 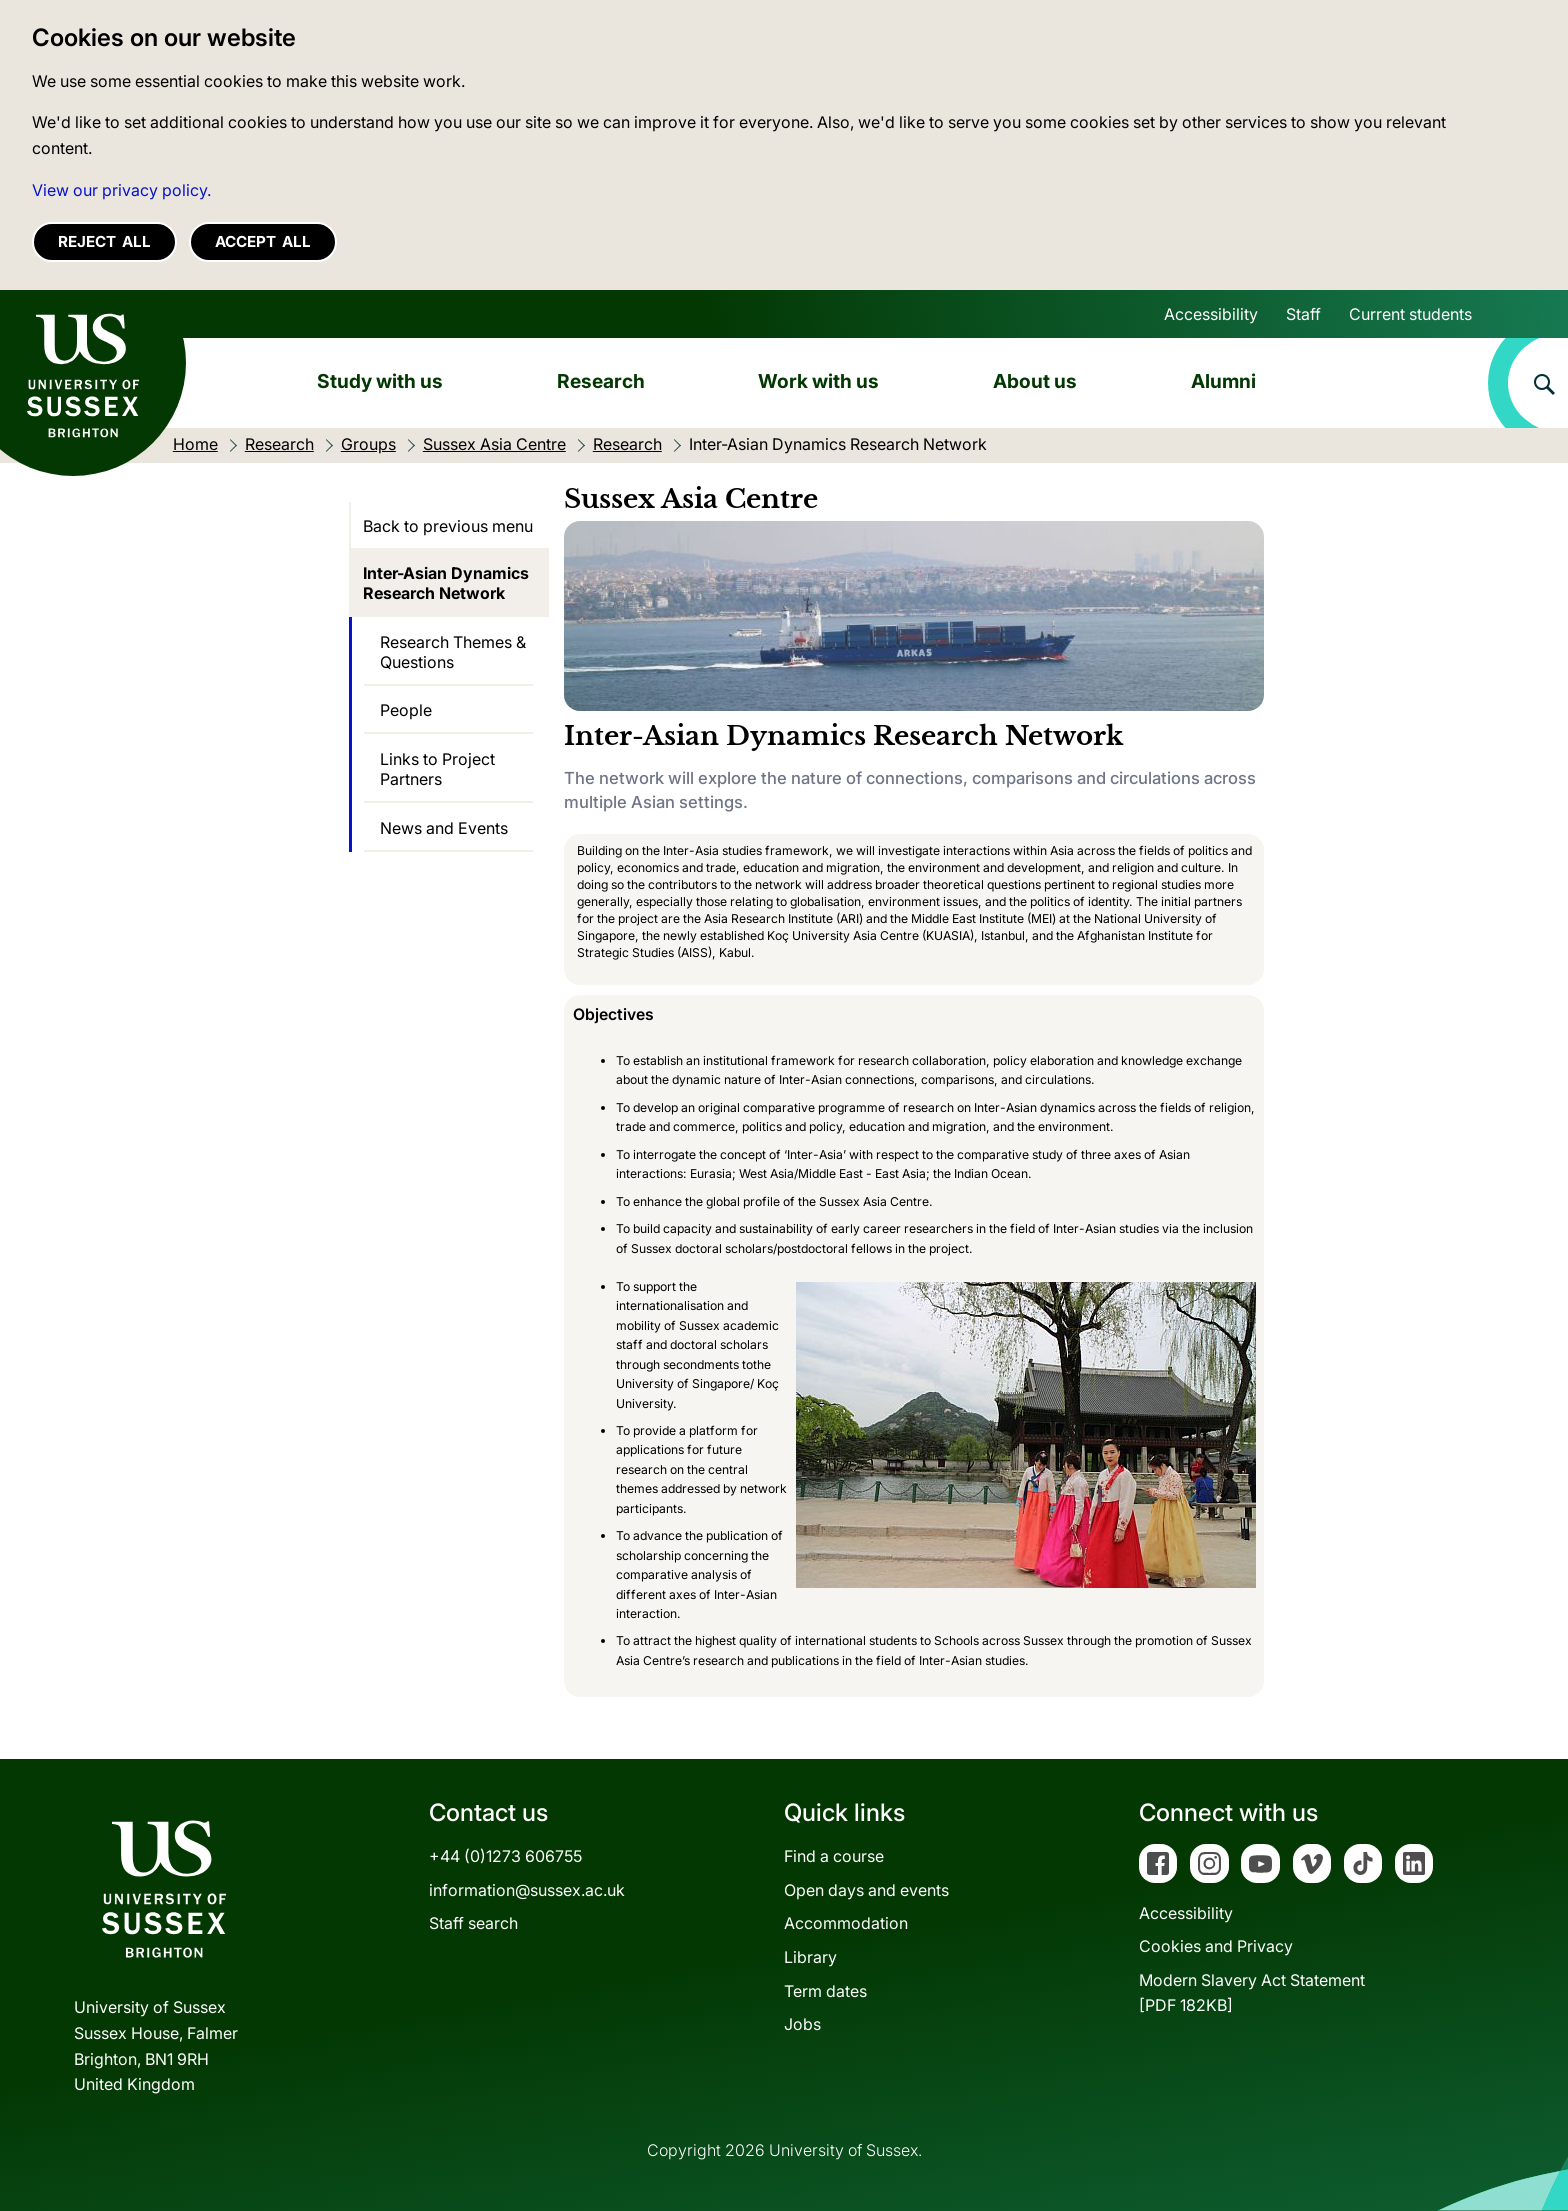 What do you see at coordinates (802, 2024) in the screenshot?
I see `Jobs` at bounding box center [802, 2024].